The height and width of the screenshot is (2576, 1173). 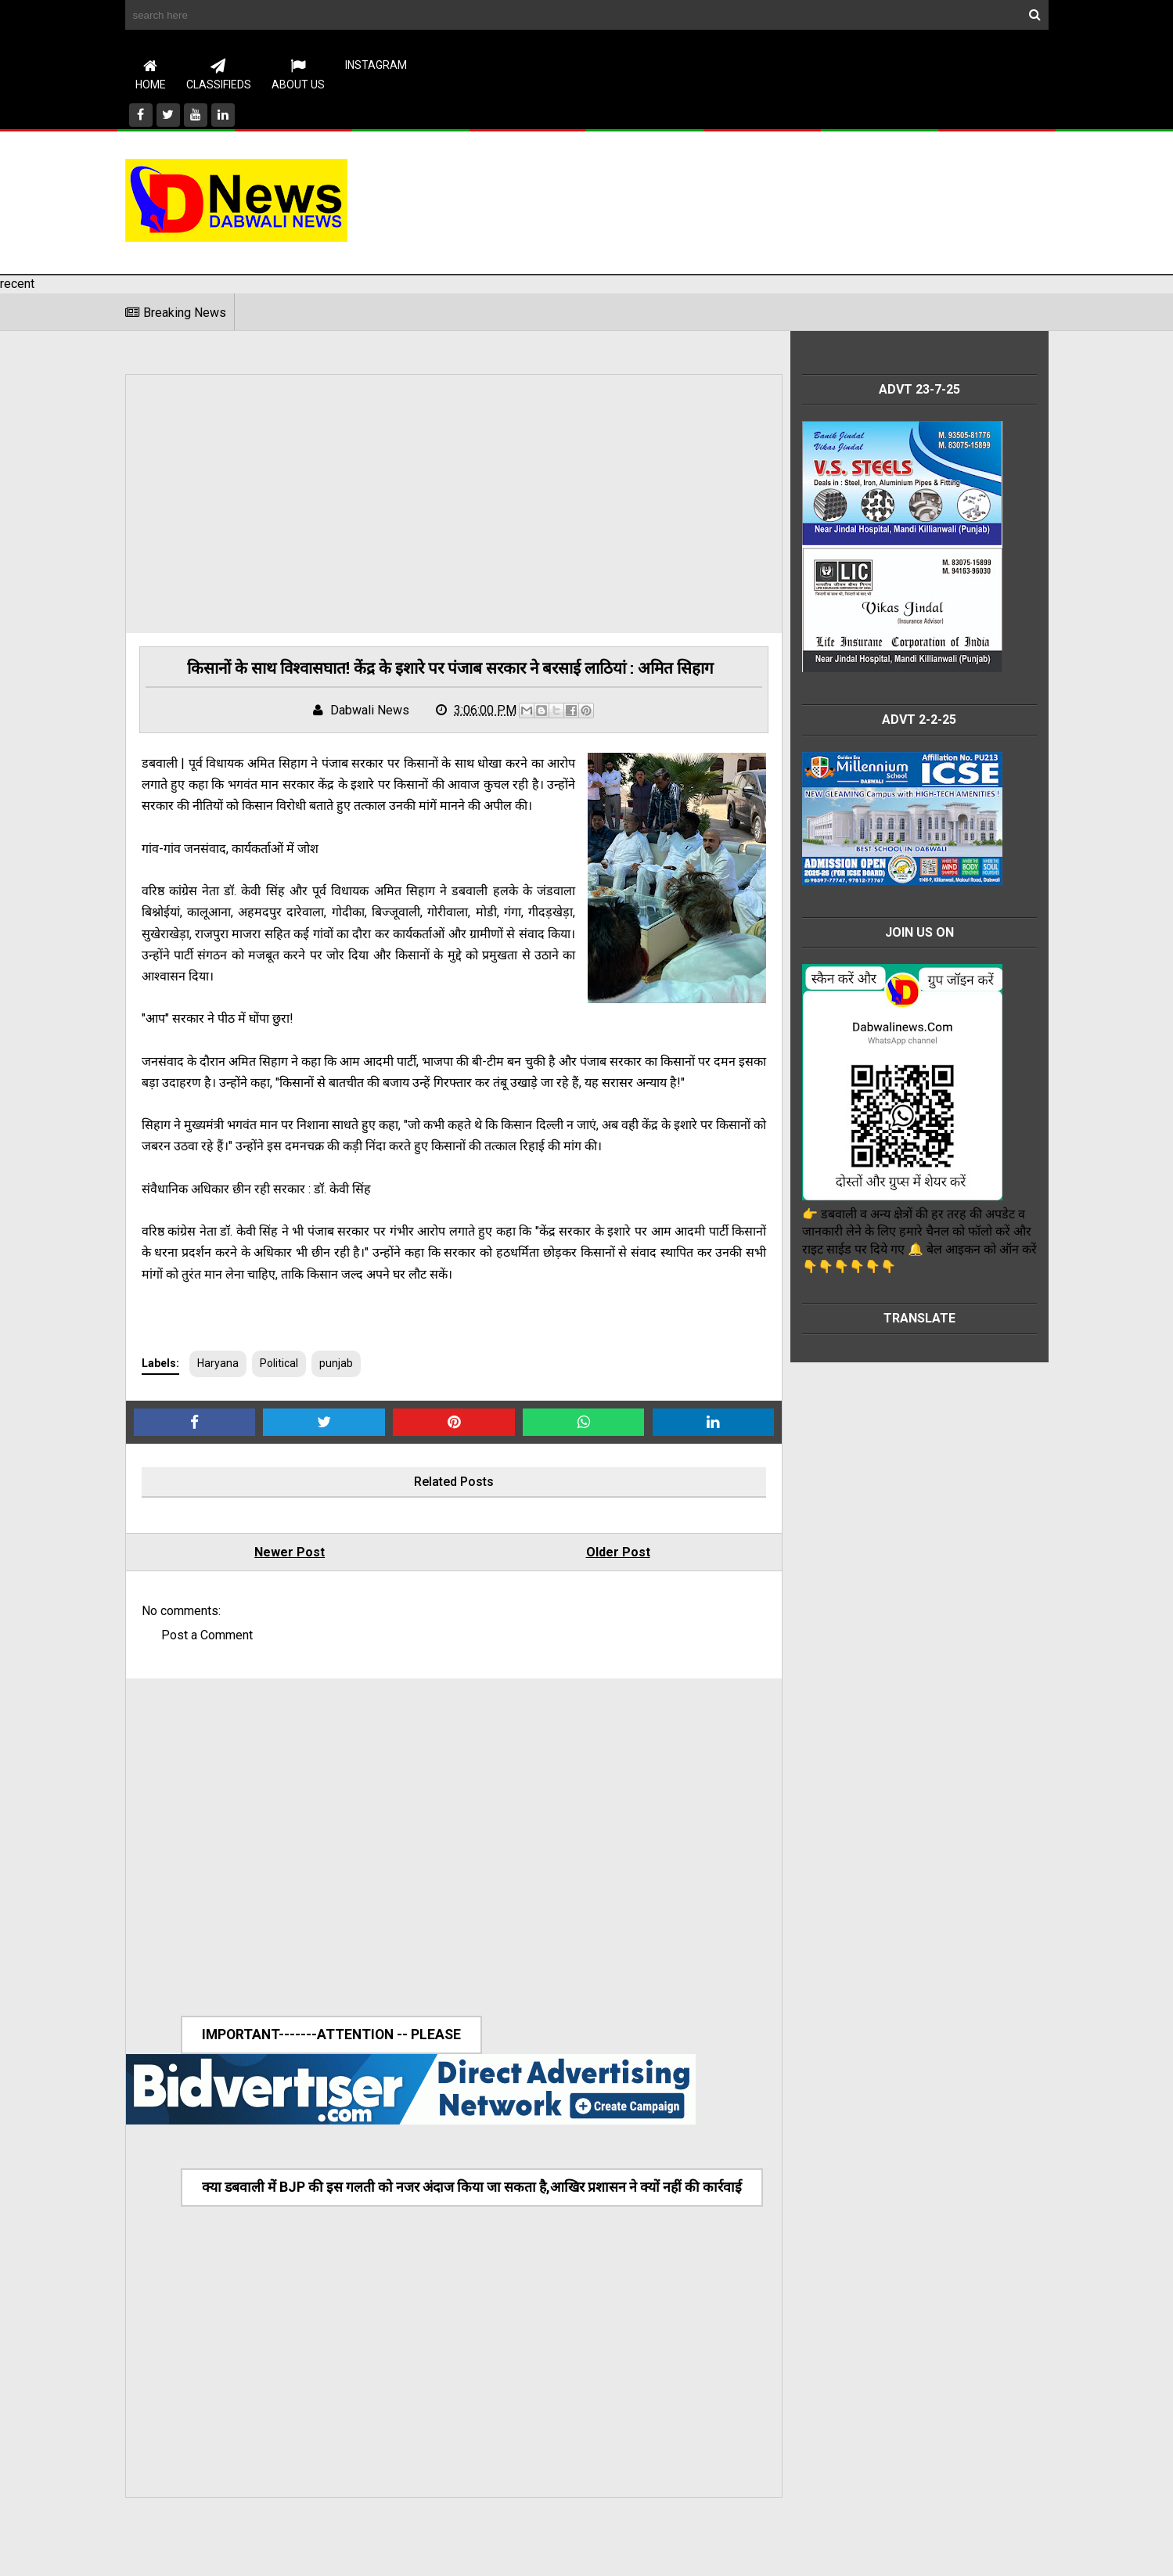 I want to click on Political, so click(x=279, y=1386).